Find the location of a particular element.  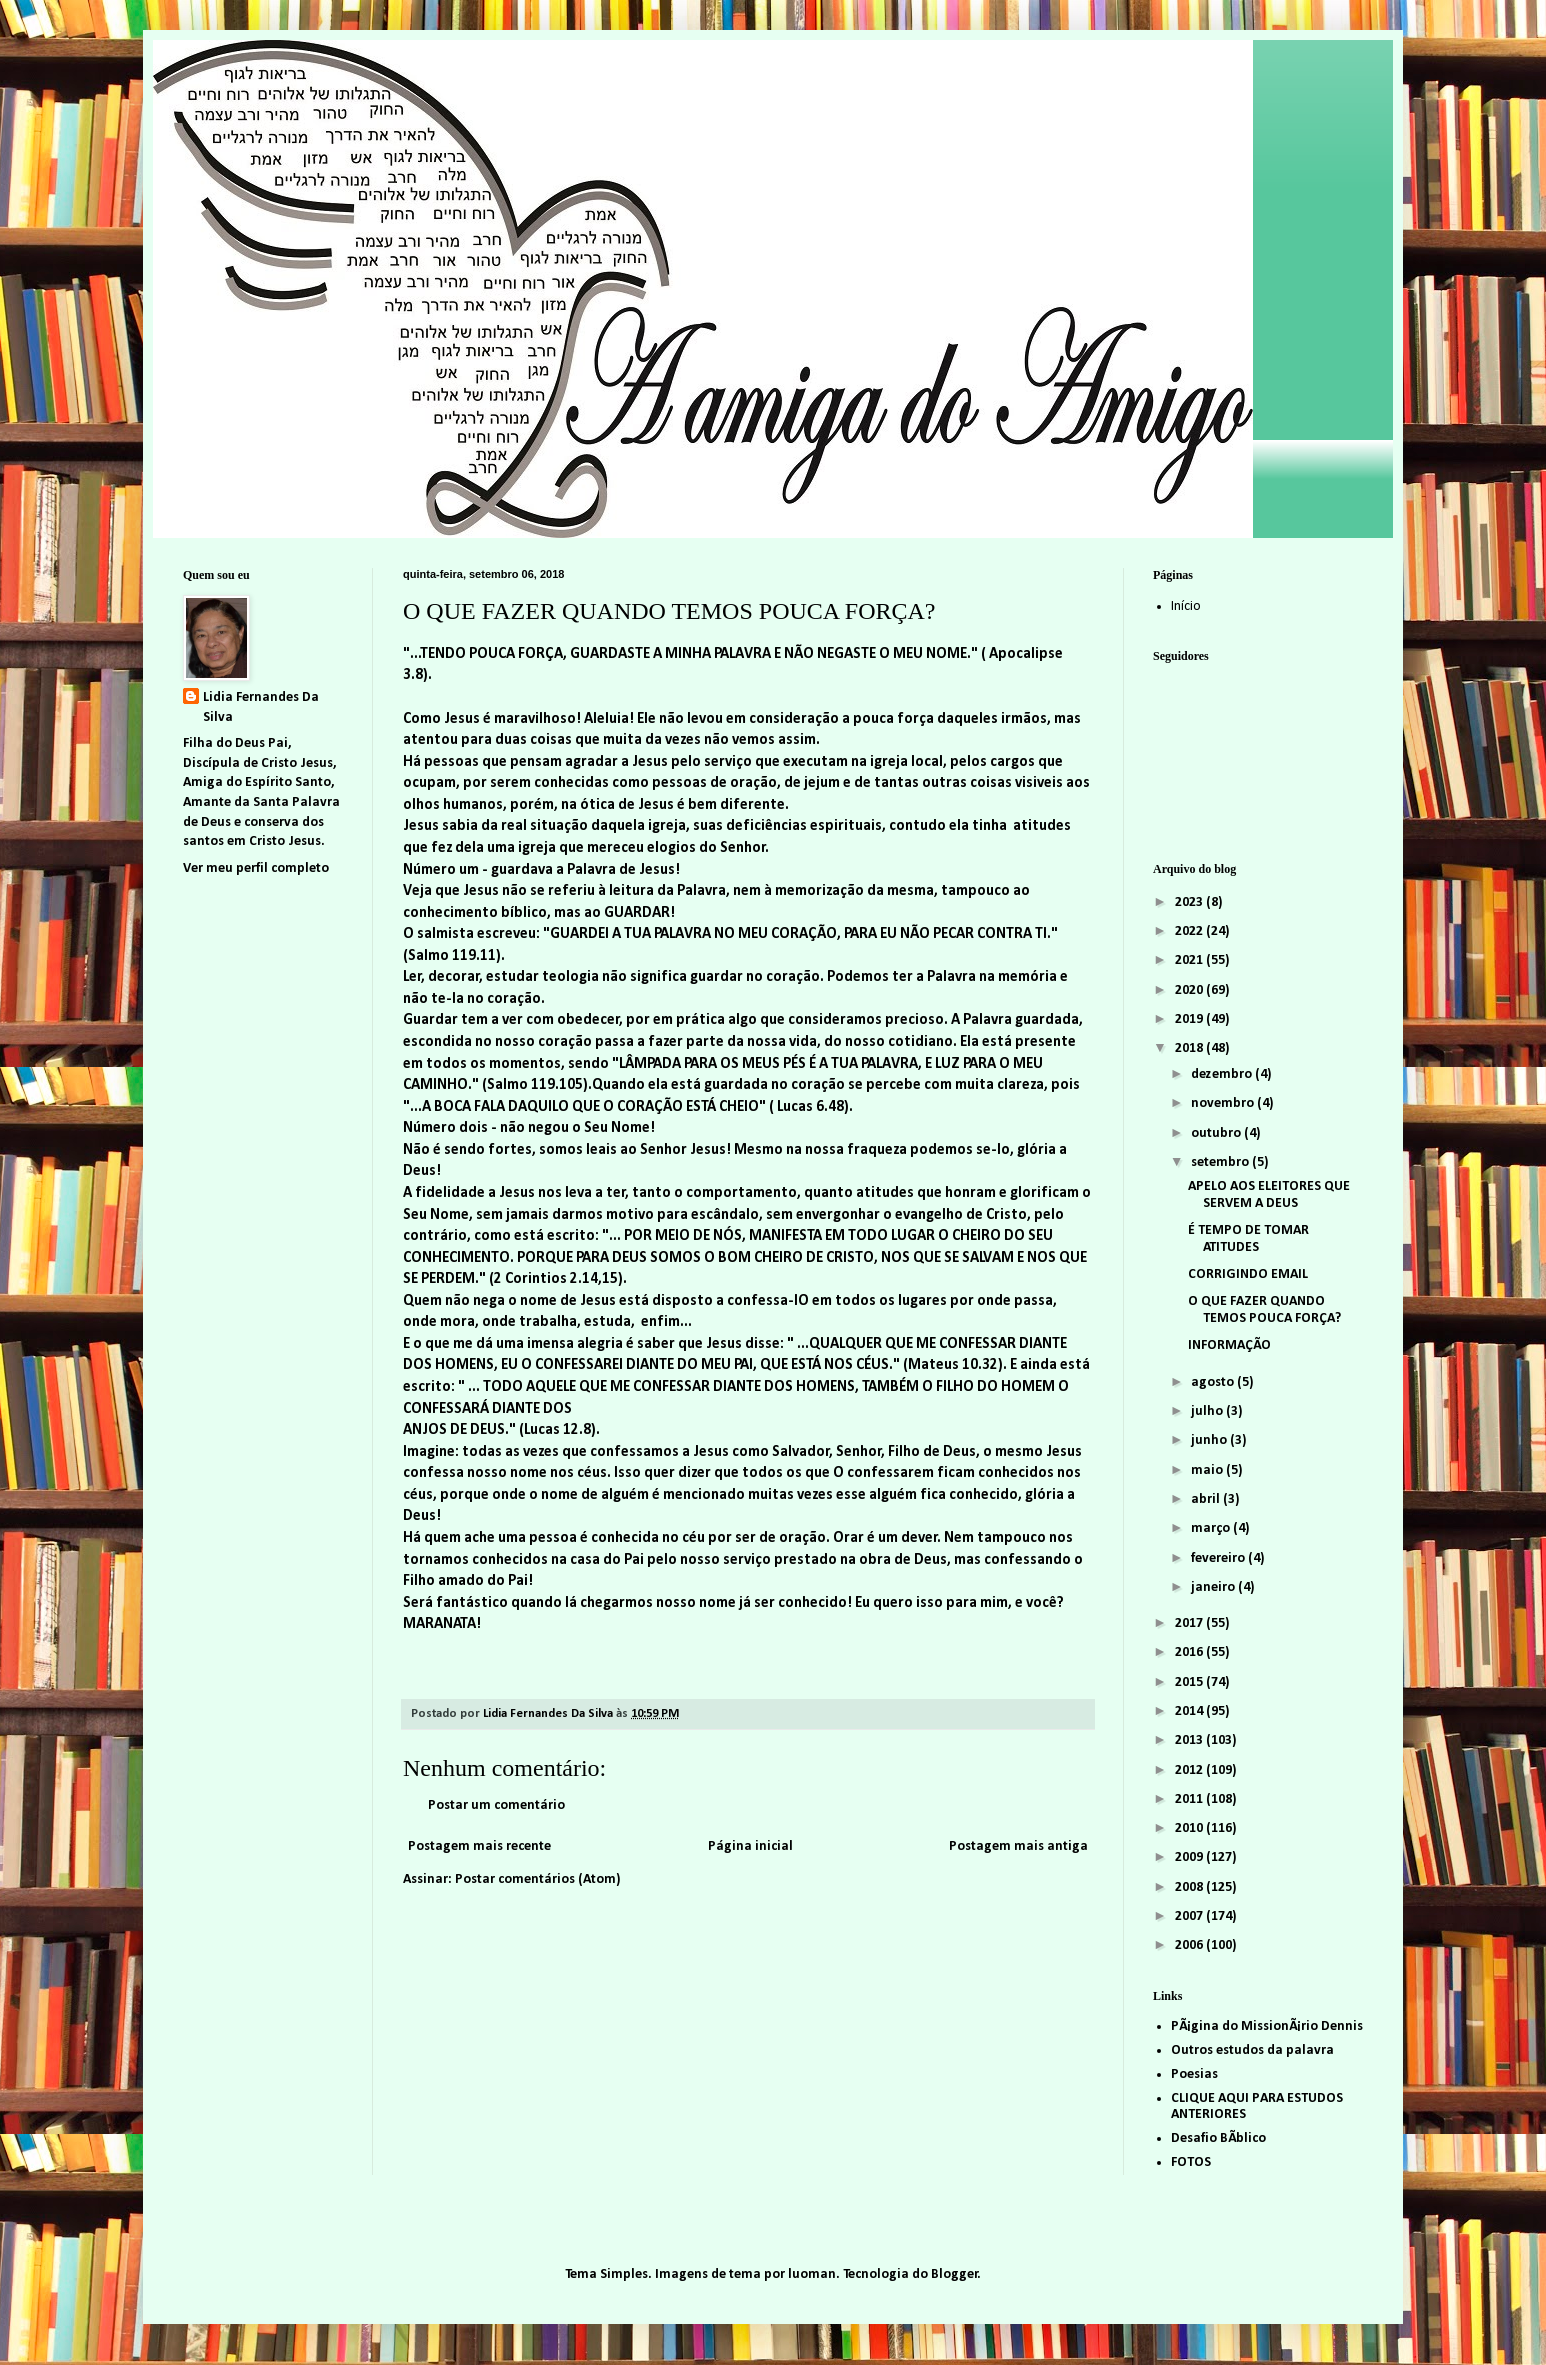

setembro is located at coordinates (1221, 1162).